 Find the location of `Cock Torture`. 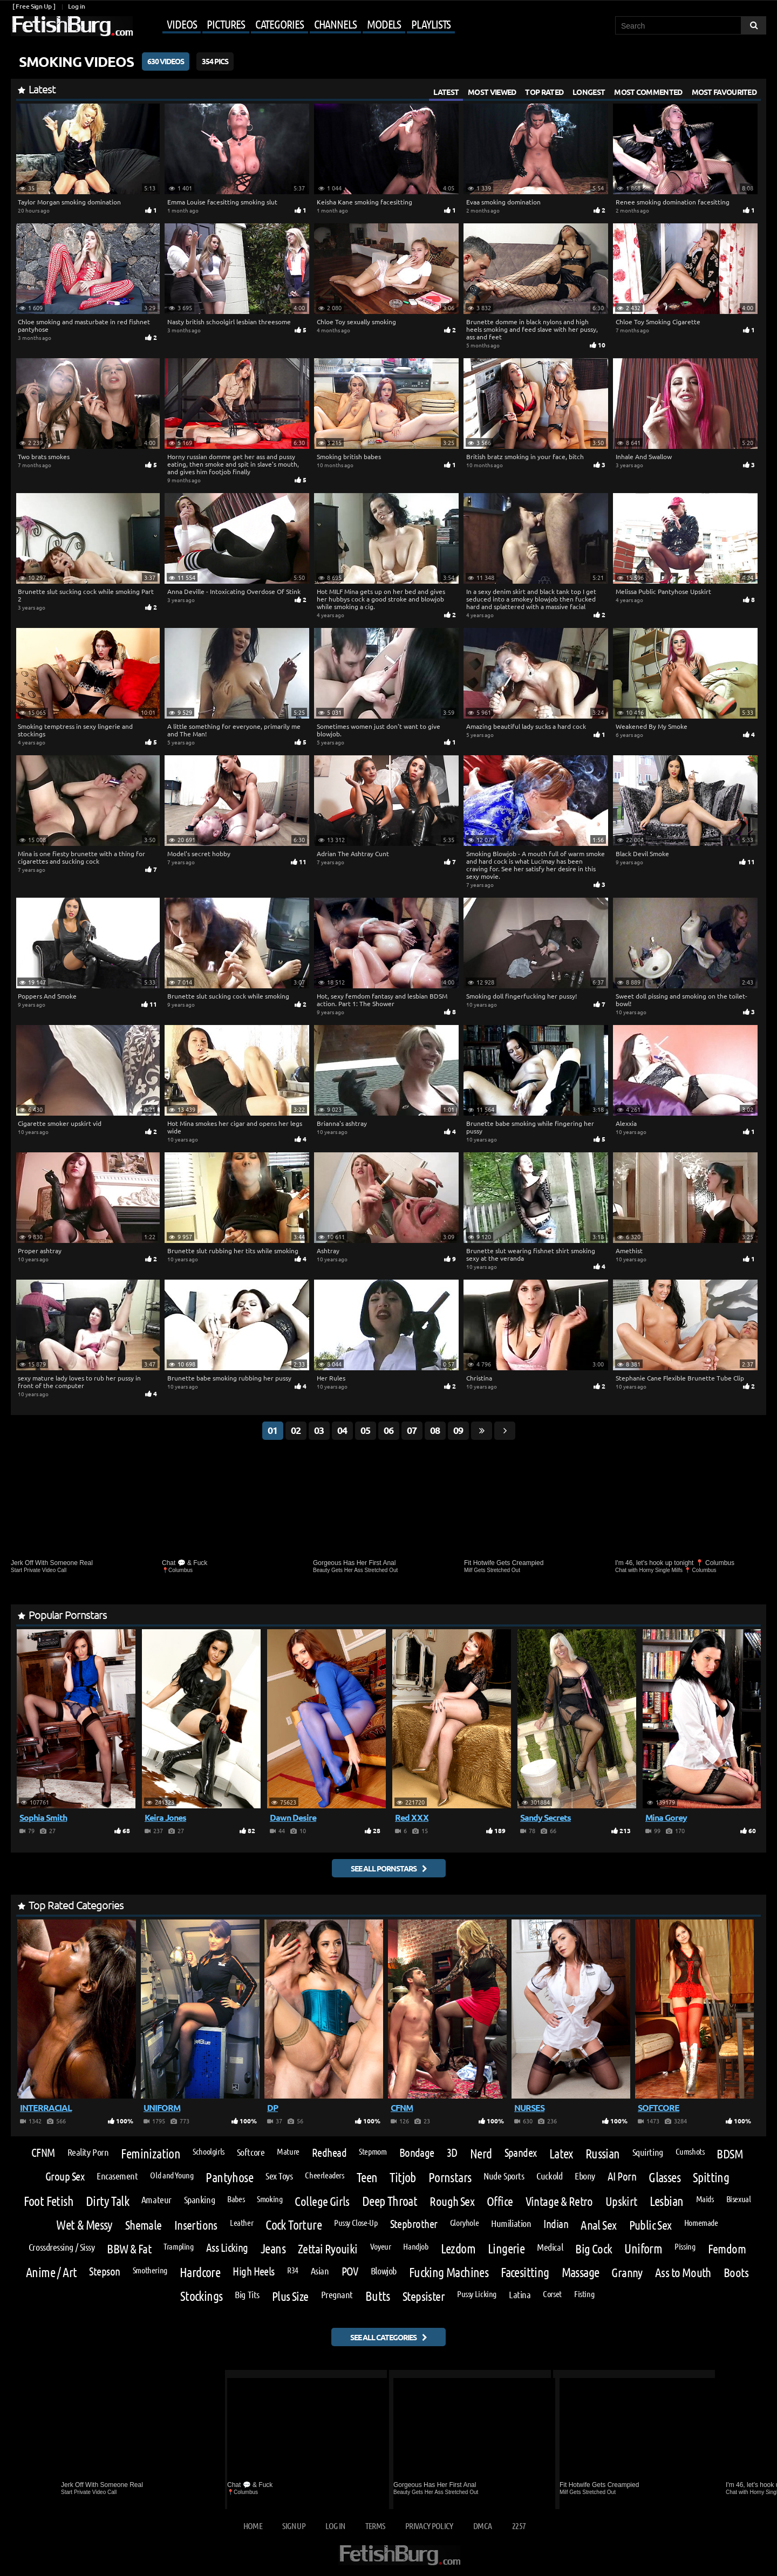

Cock Torture is located at coordinates (293, 2224).